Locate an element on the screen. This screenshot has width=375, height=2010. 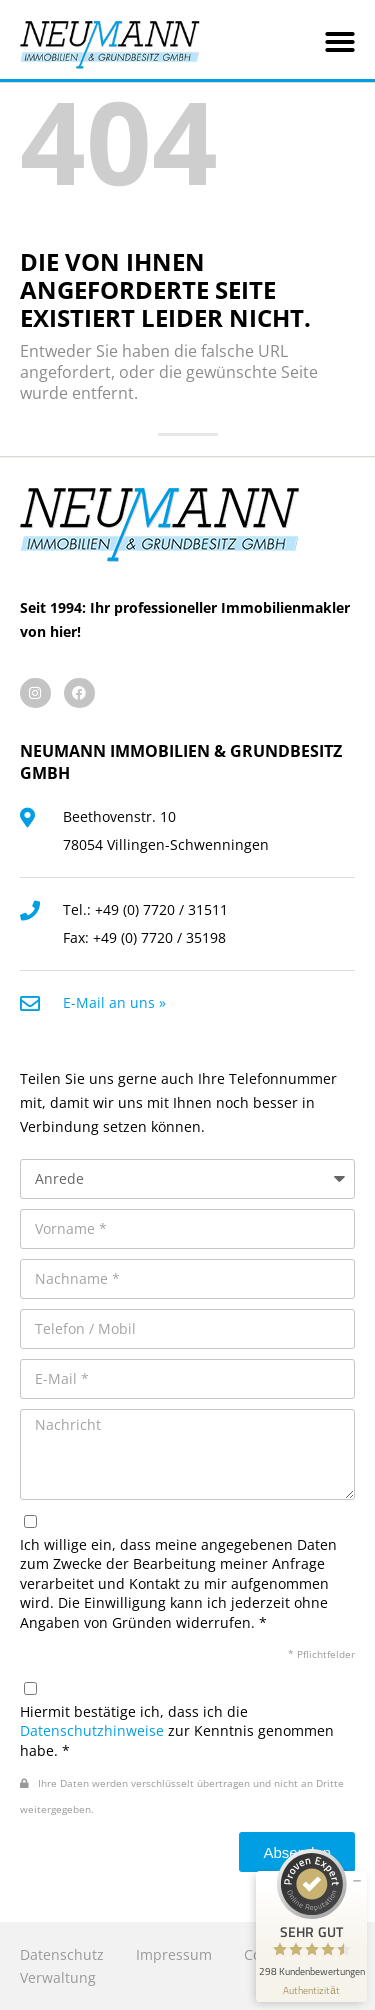
[Siegel minimieren] is located at coordinates (357, 1881).